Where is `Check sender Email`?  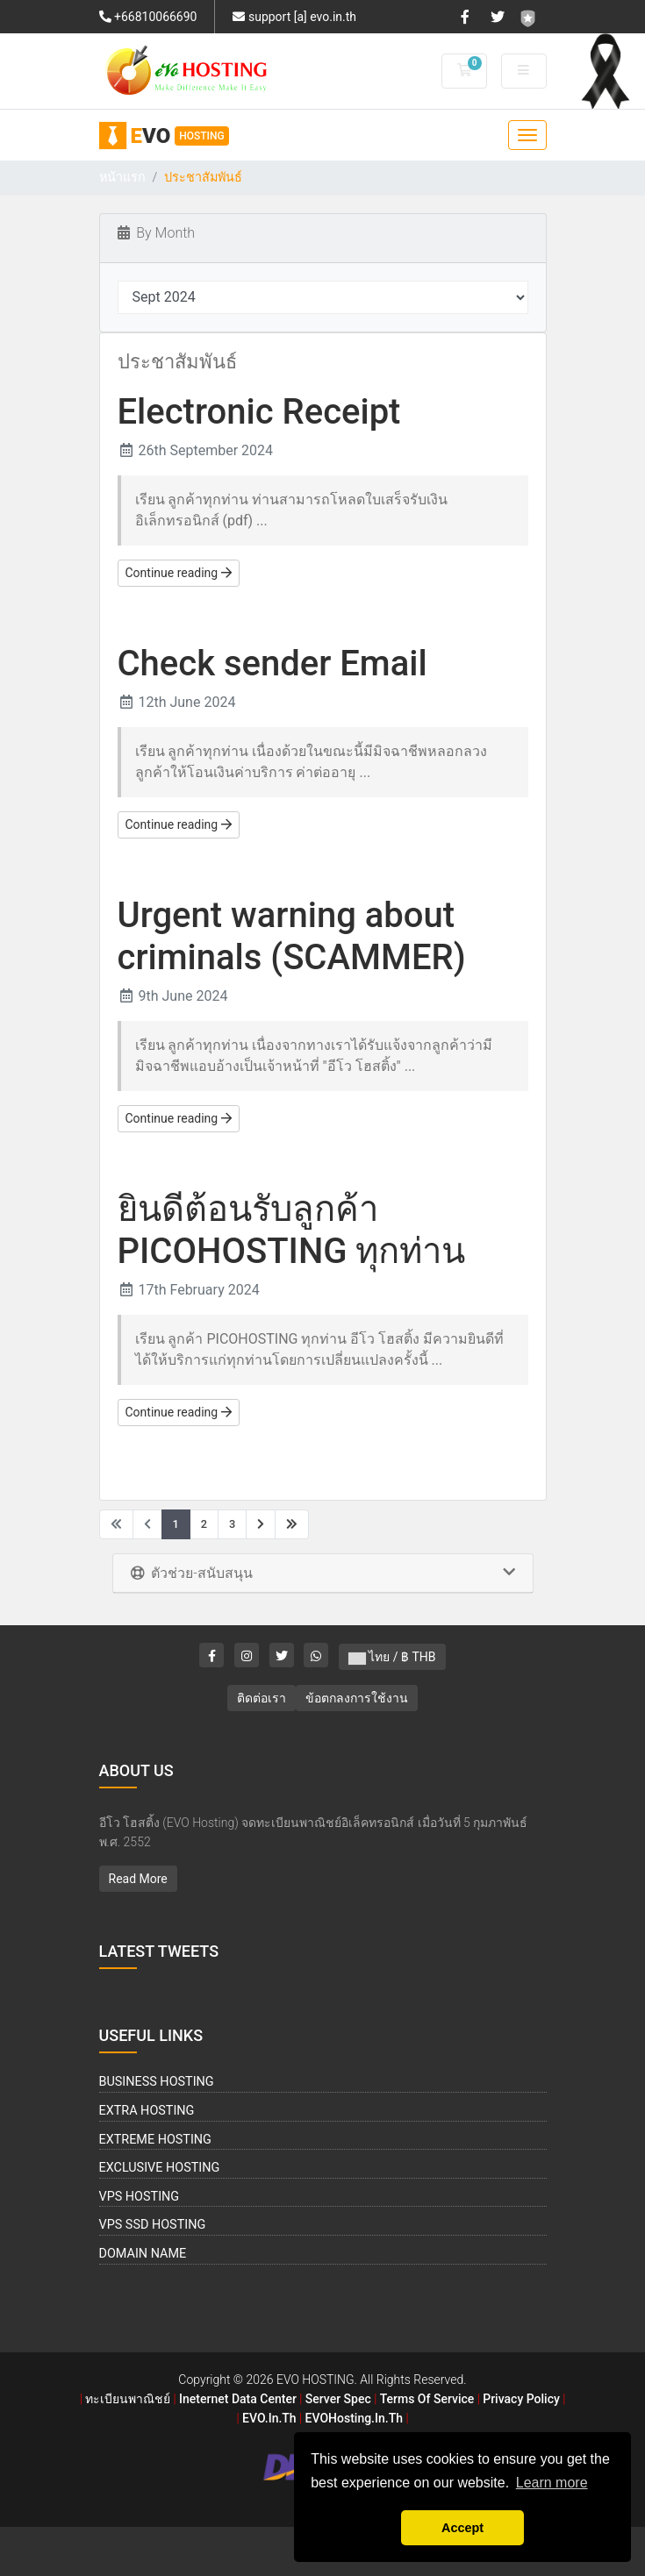 Check sender Email is located at coordinates (272, 663).